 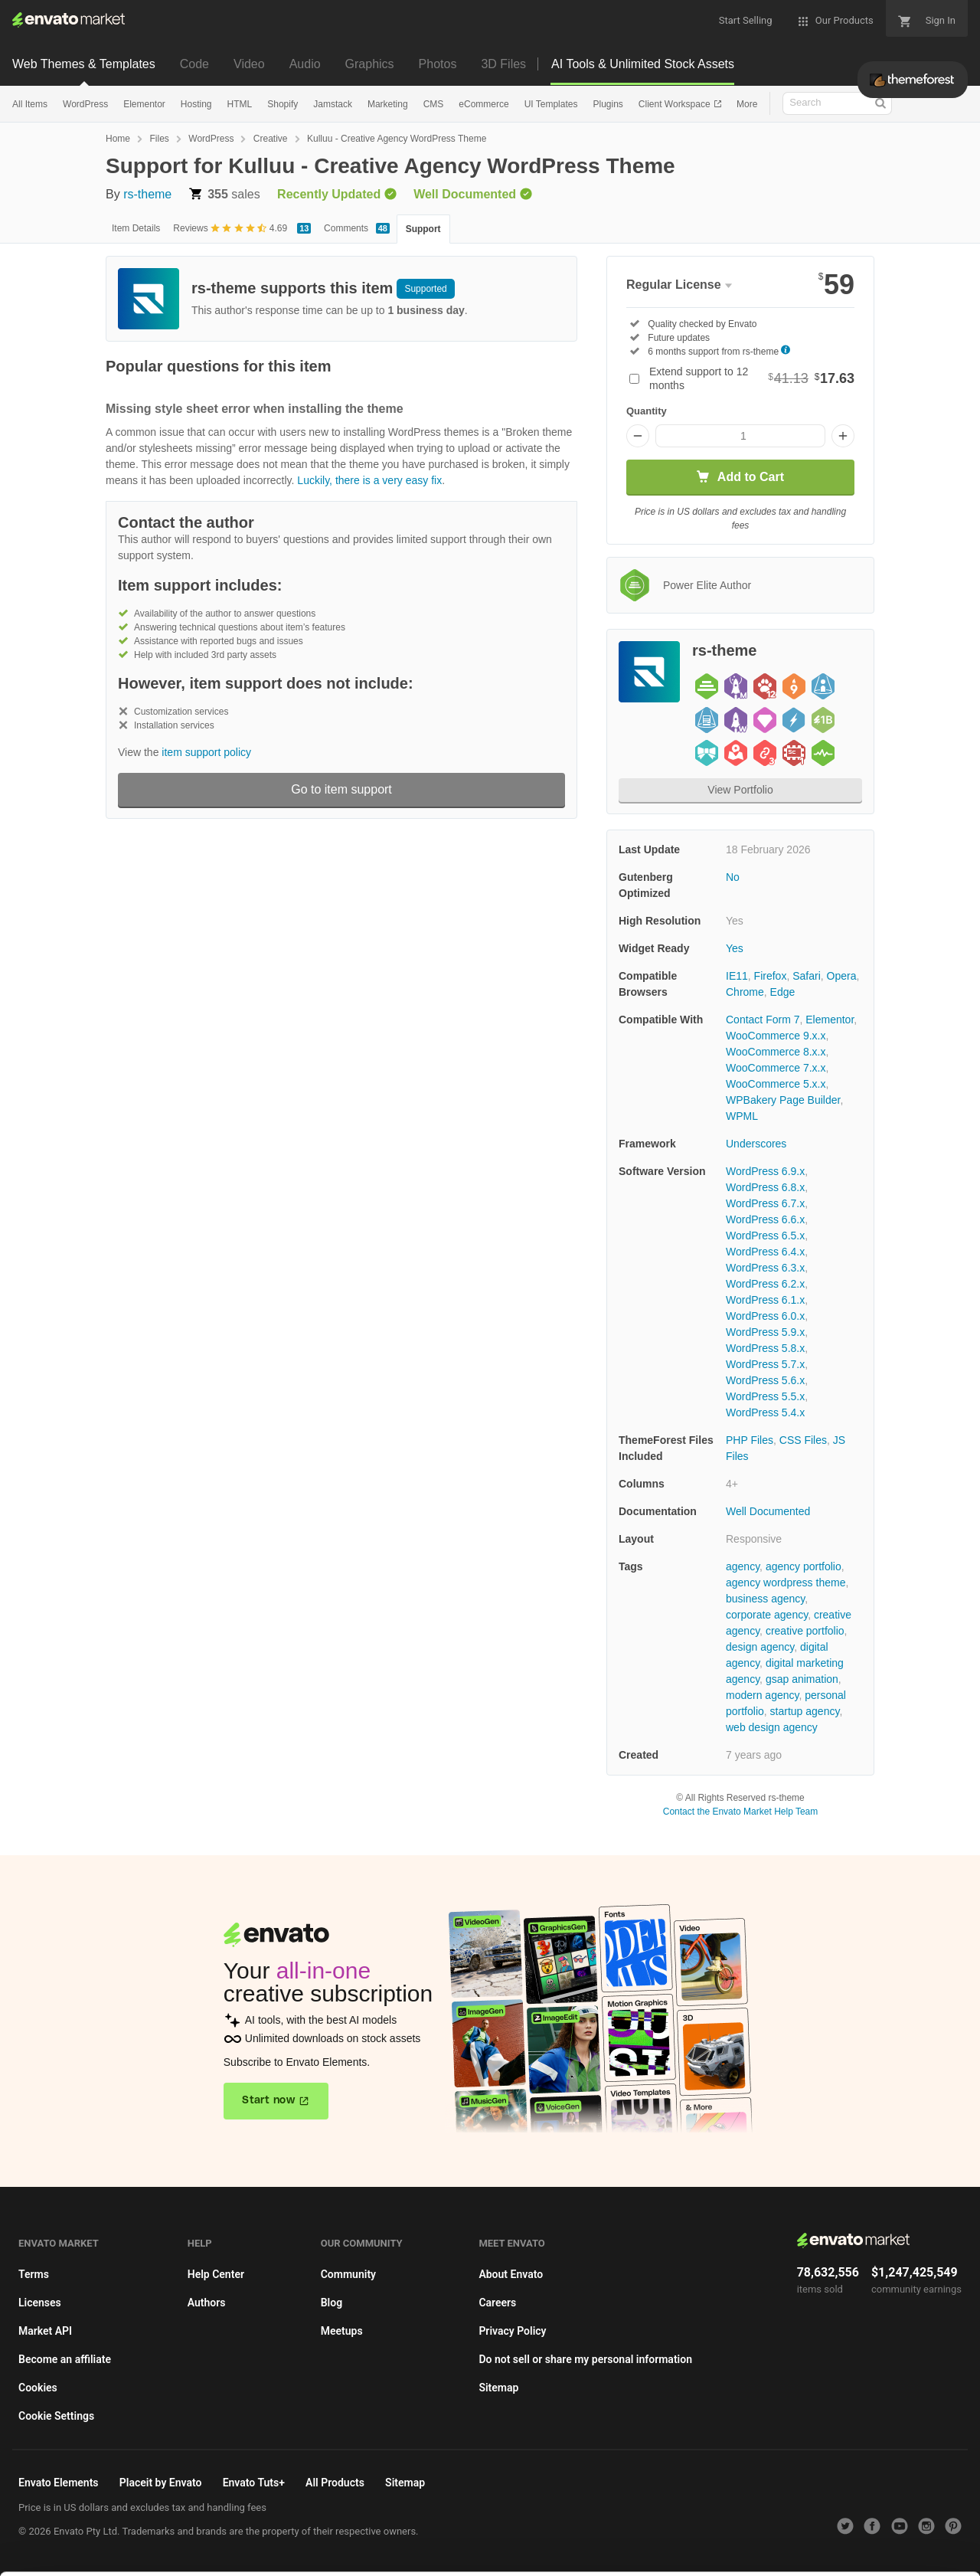 What do you see at coordinates (369, 63) in the screenshot?
I see `Graphics` at bounding box center [369, 63].